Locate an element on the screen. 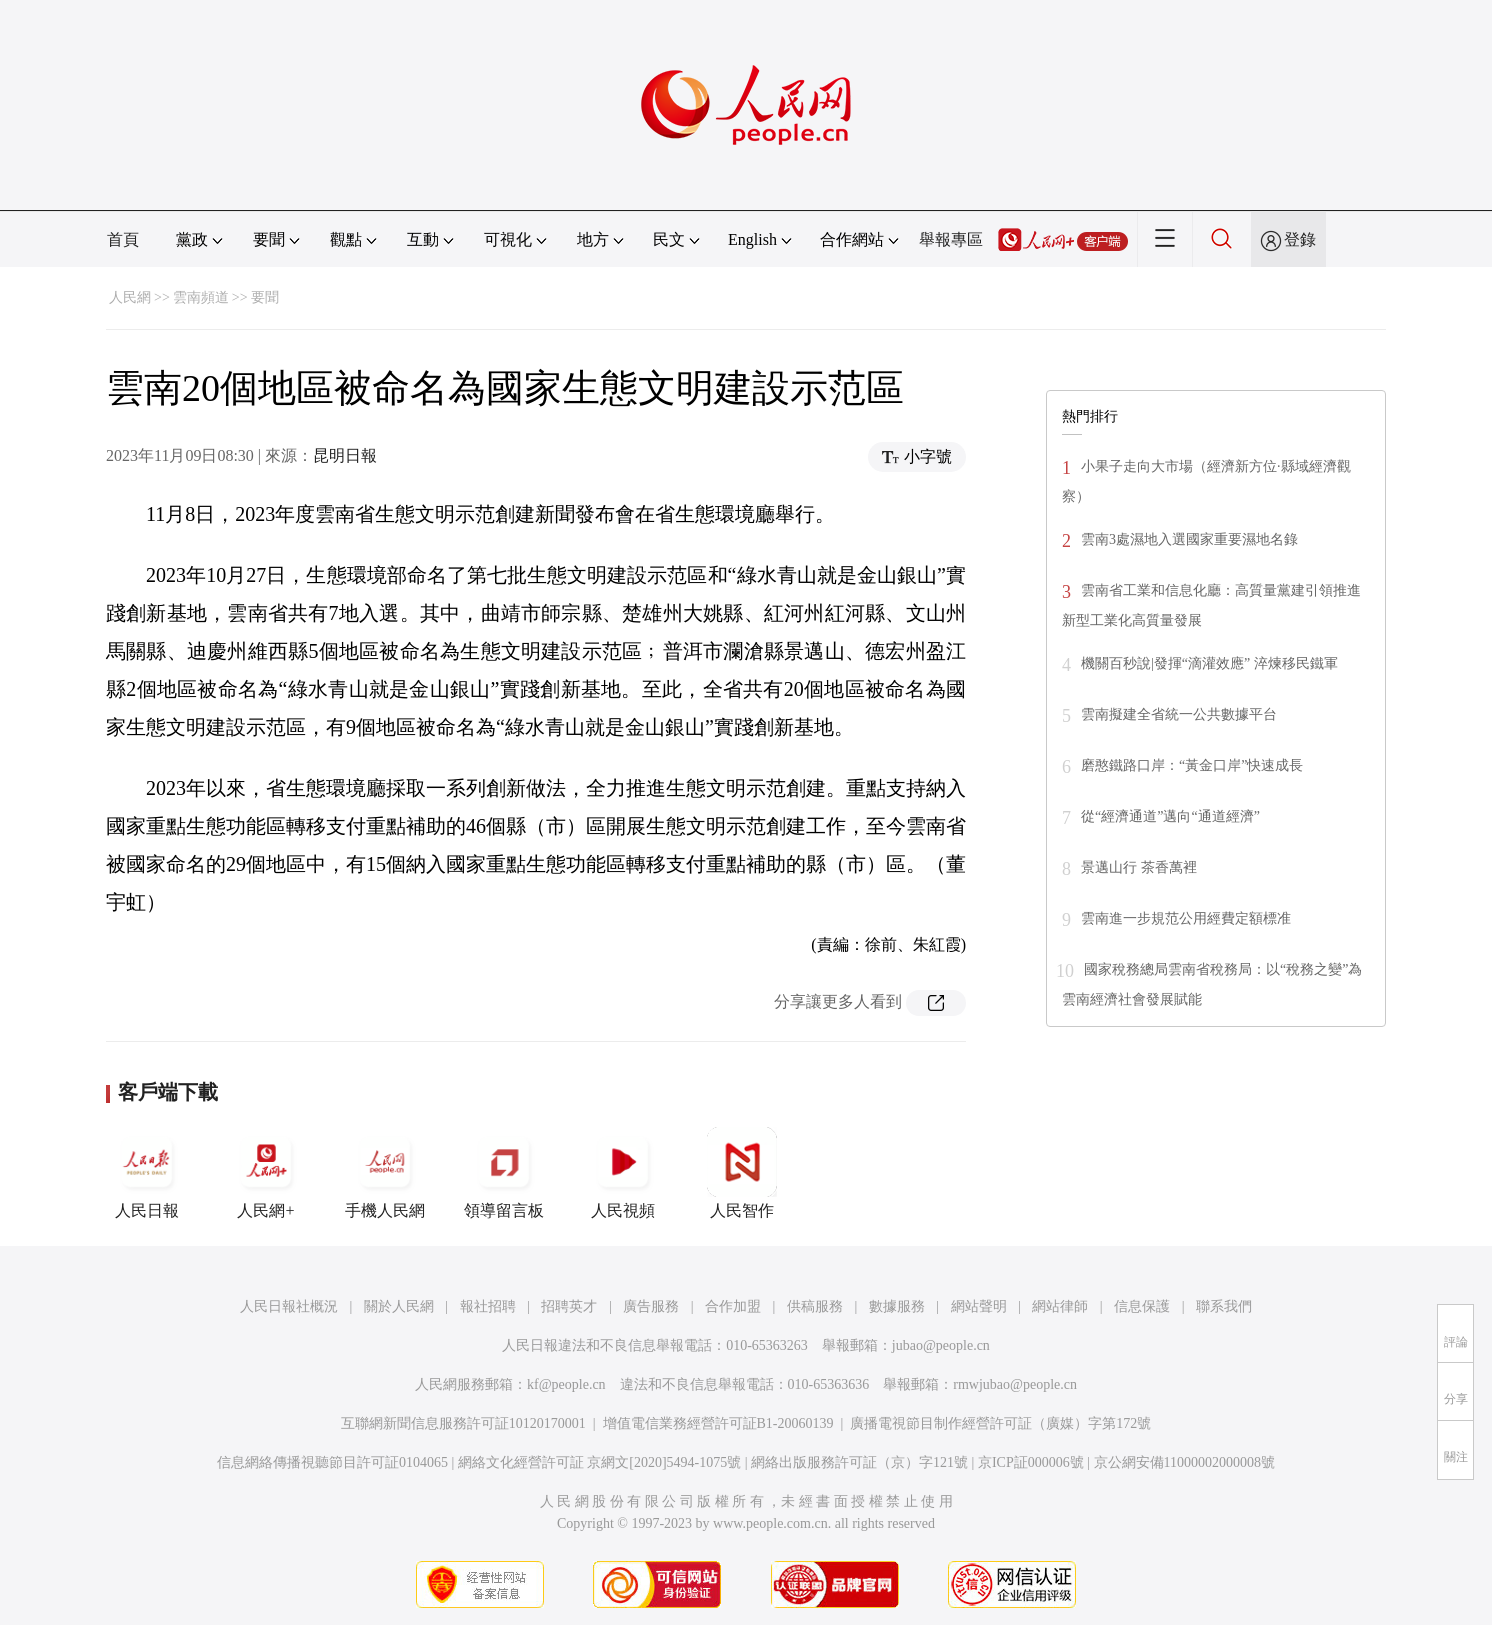 The height and width of the screenshot is (1625, 1492). 人民日報 is located at coordinates (147, 1173).